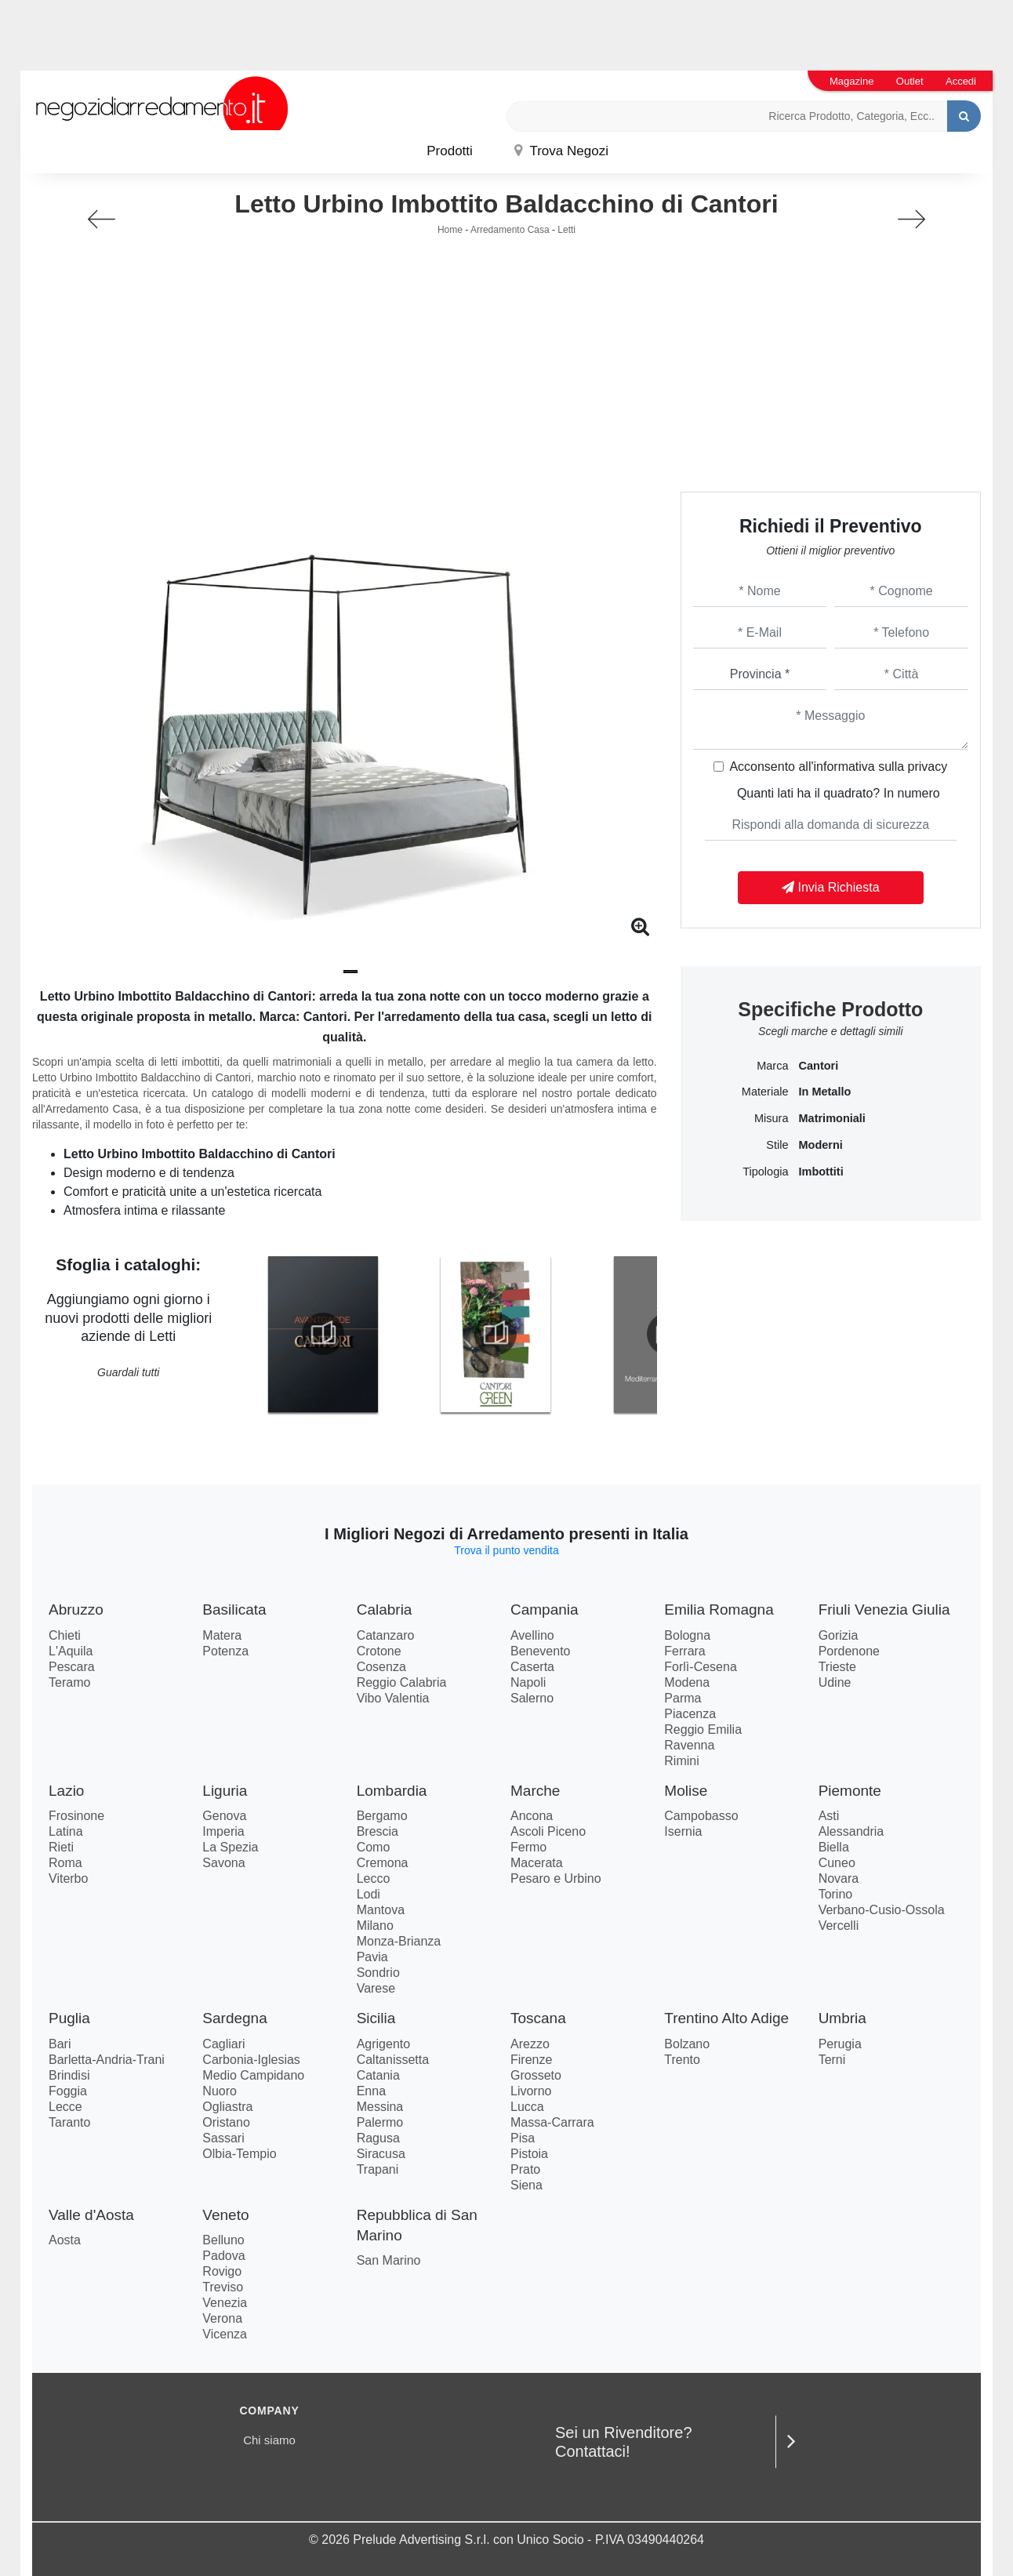  Describe the element at coordinates (530, 2091) in the screenshot. I see `Livorno` at that location.